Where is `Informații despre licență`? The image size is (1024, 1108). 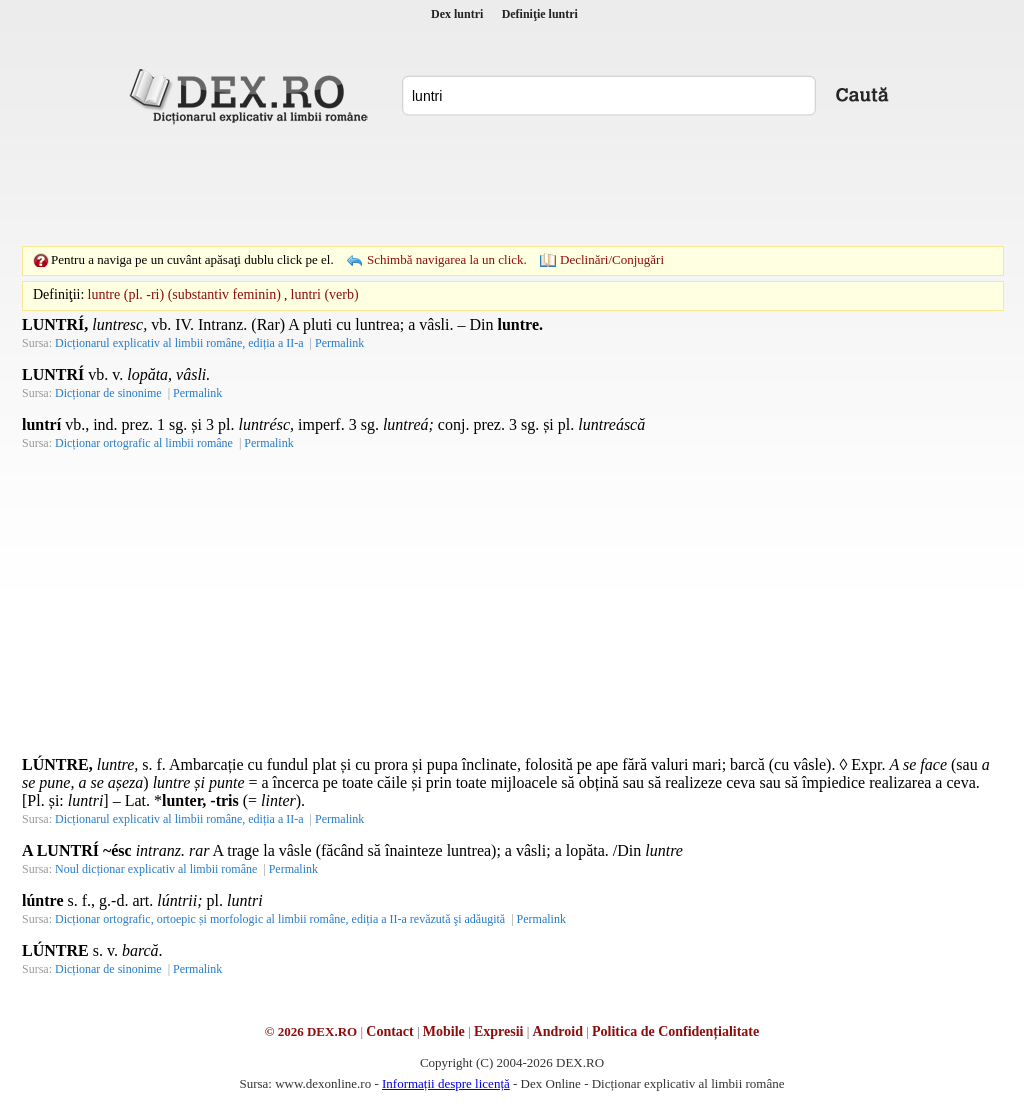 Informații despre licență is located at coordinates (446, 1083).